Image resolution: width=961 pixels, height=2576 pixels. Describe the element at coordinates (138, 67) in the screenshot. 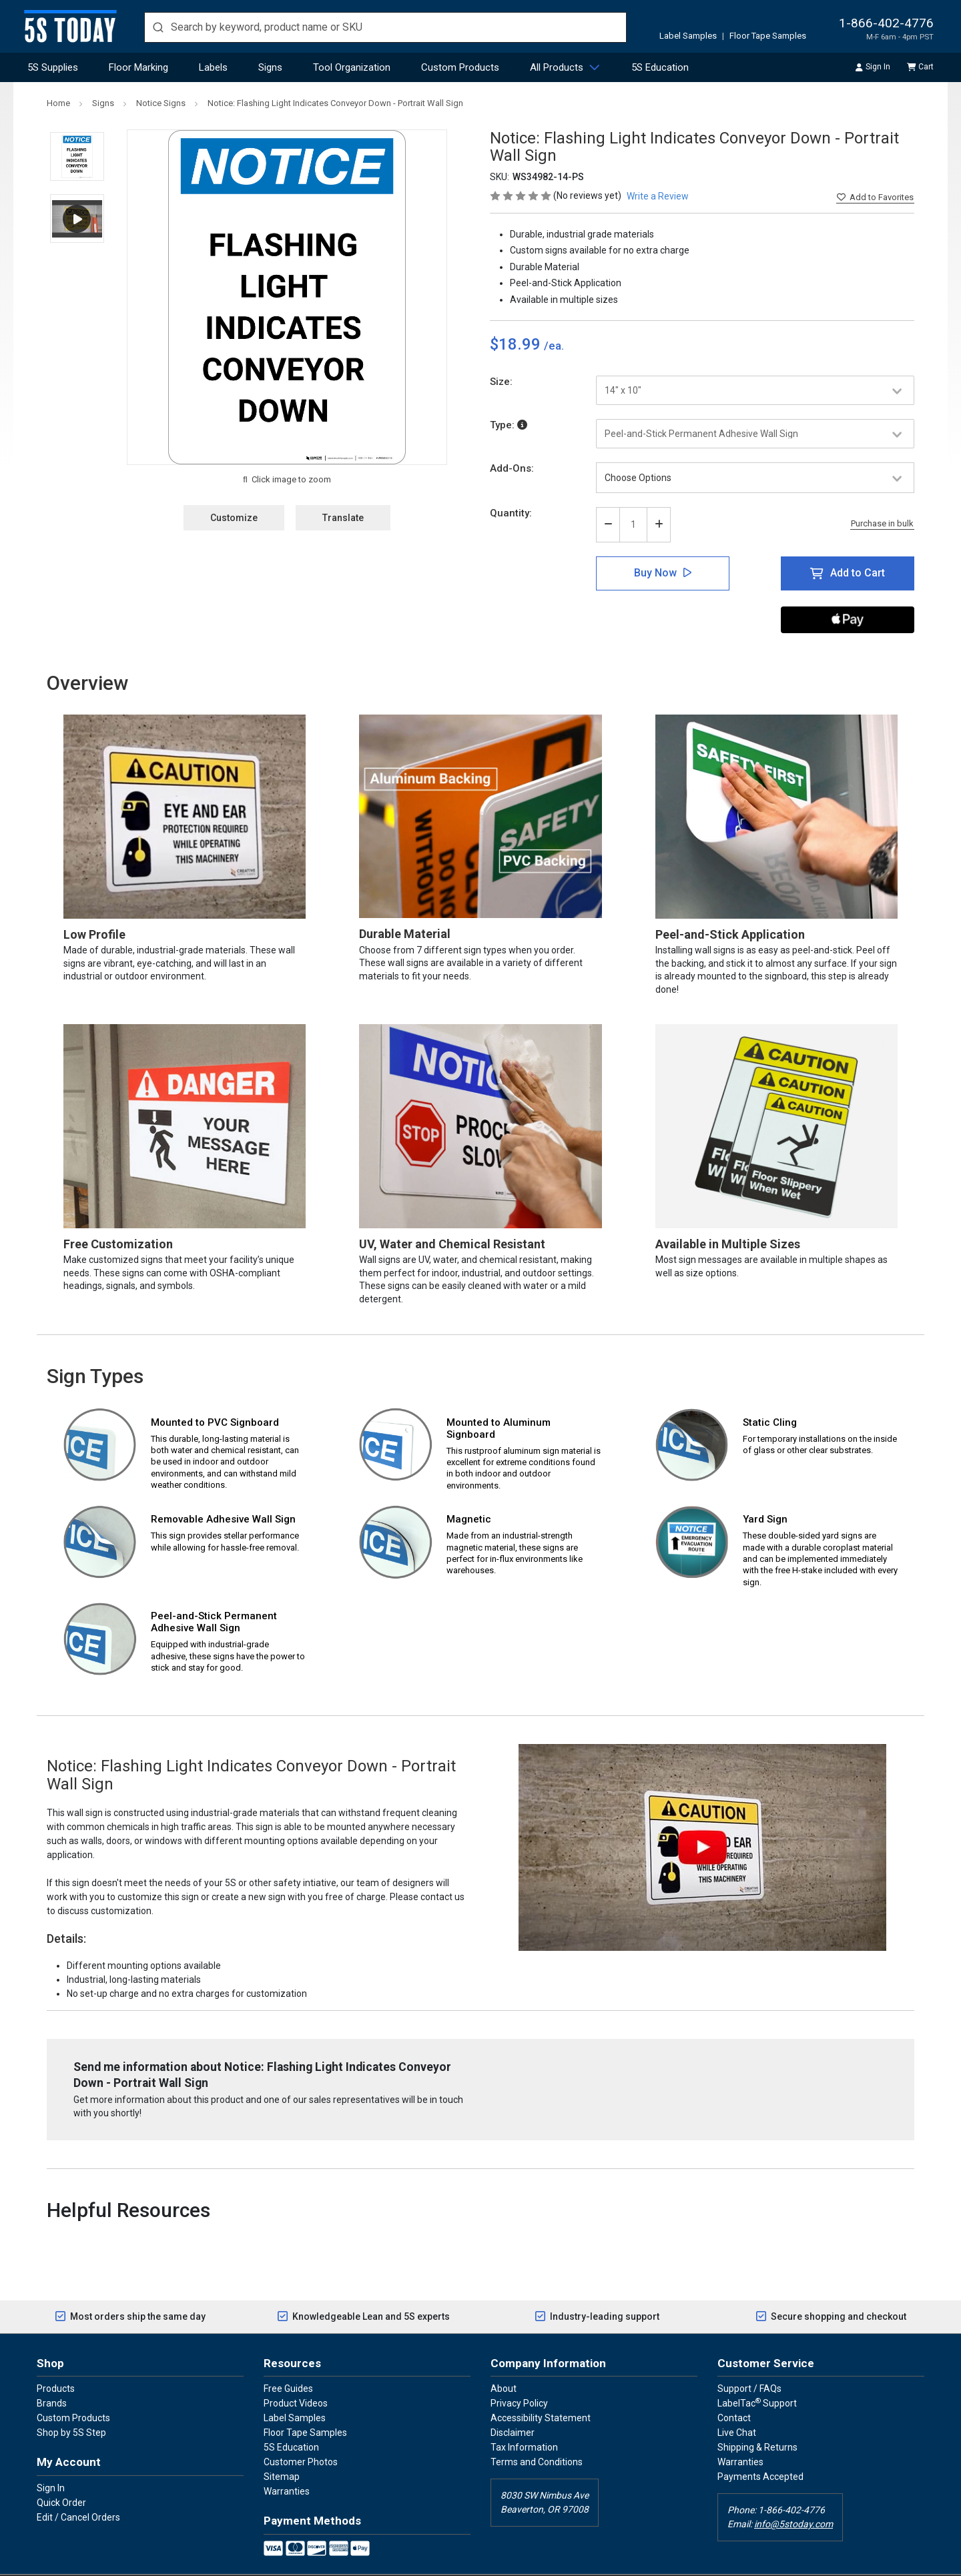

I see `Floor Marking` at that location.